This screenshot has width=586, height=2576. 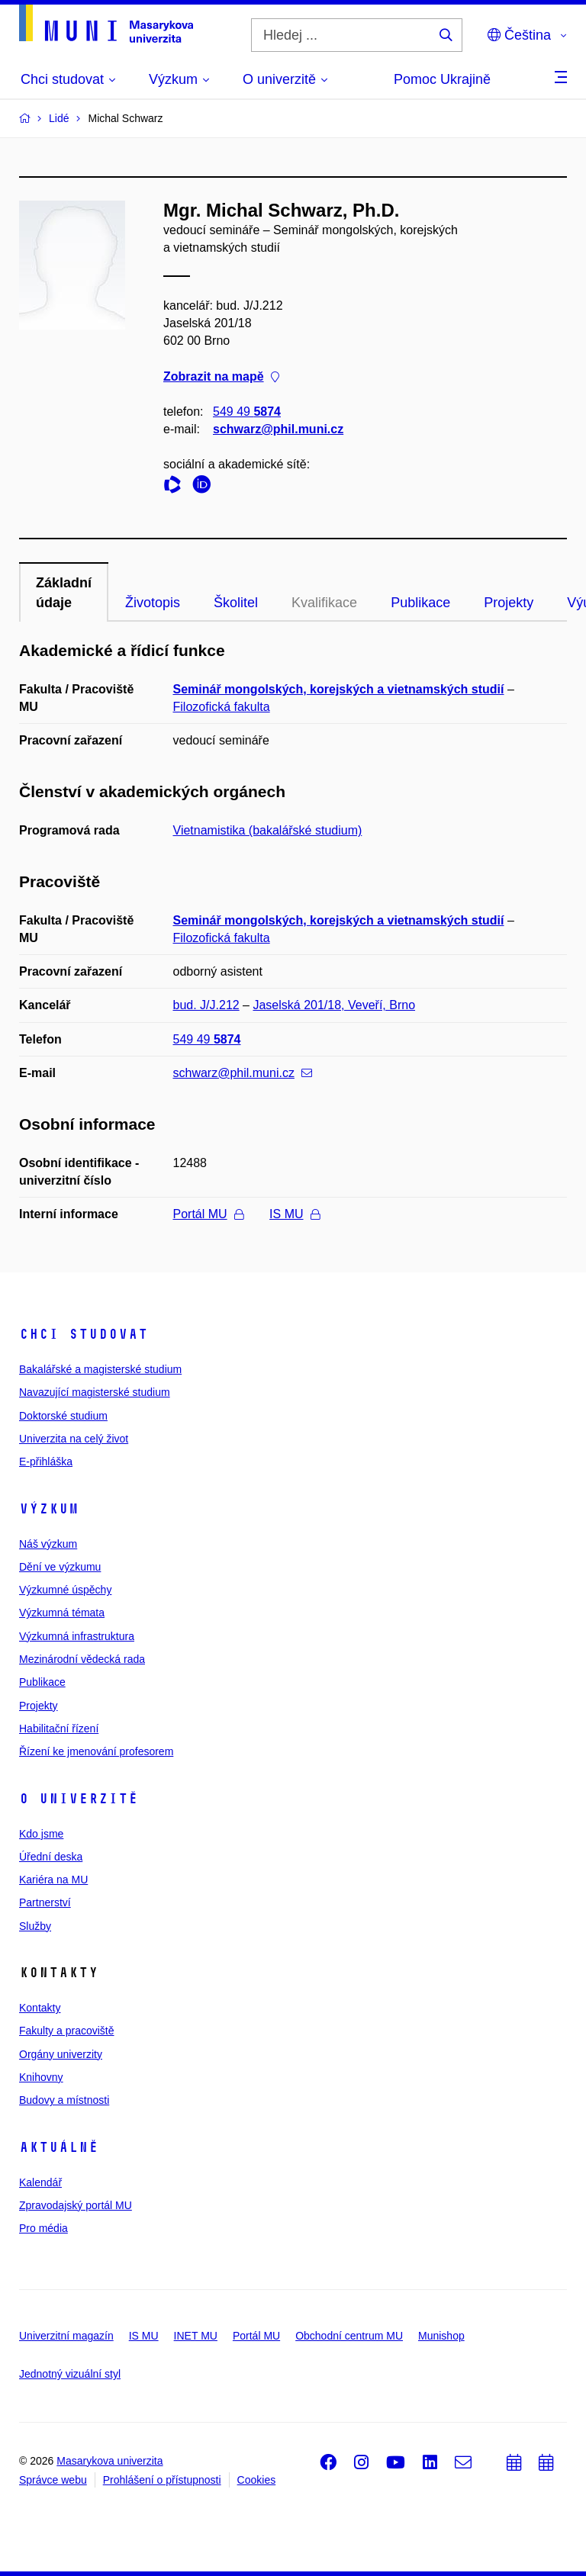 What do you see at coordinates (109, 2461) in the screenshot?
I see `Masarykova univerzita` at bounding box center [109, 2461].